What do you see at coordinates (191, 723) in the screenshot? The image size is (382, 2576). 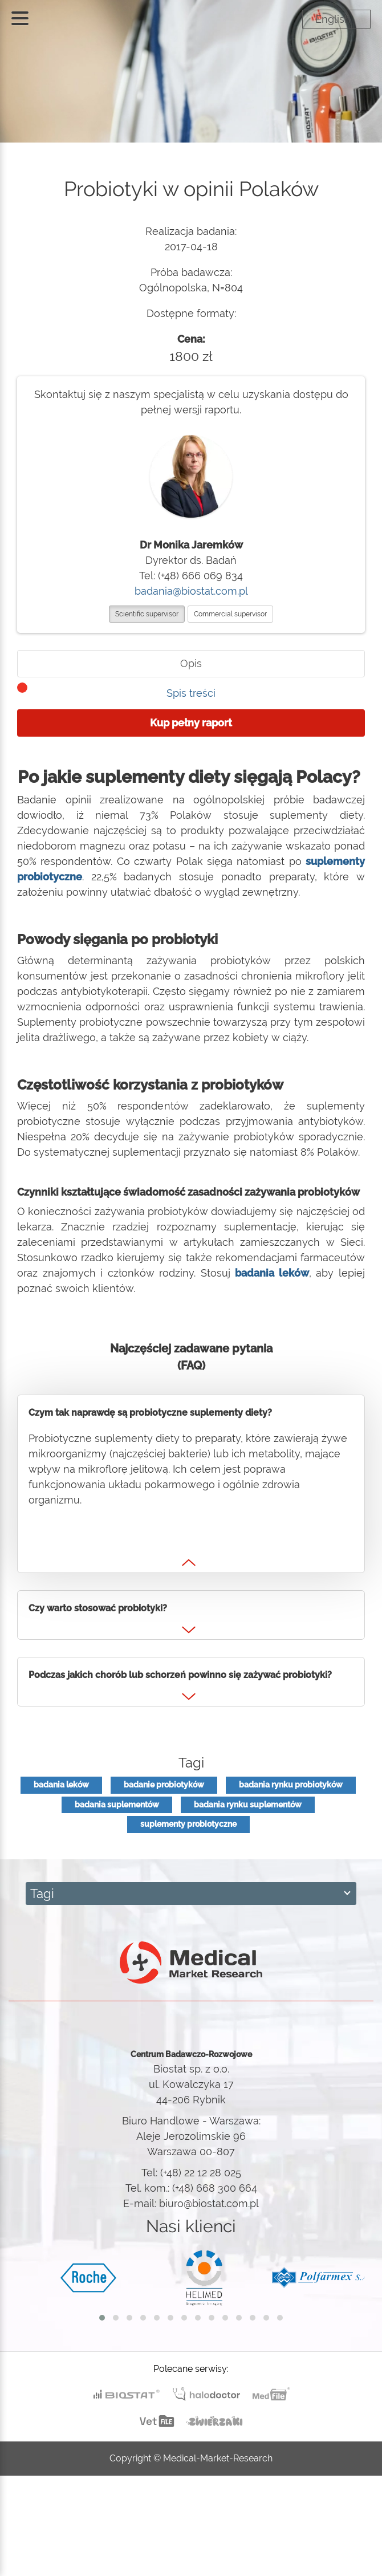 I see `Kup pełny raport` at bounding box center [191, 723].